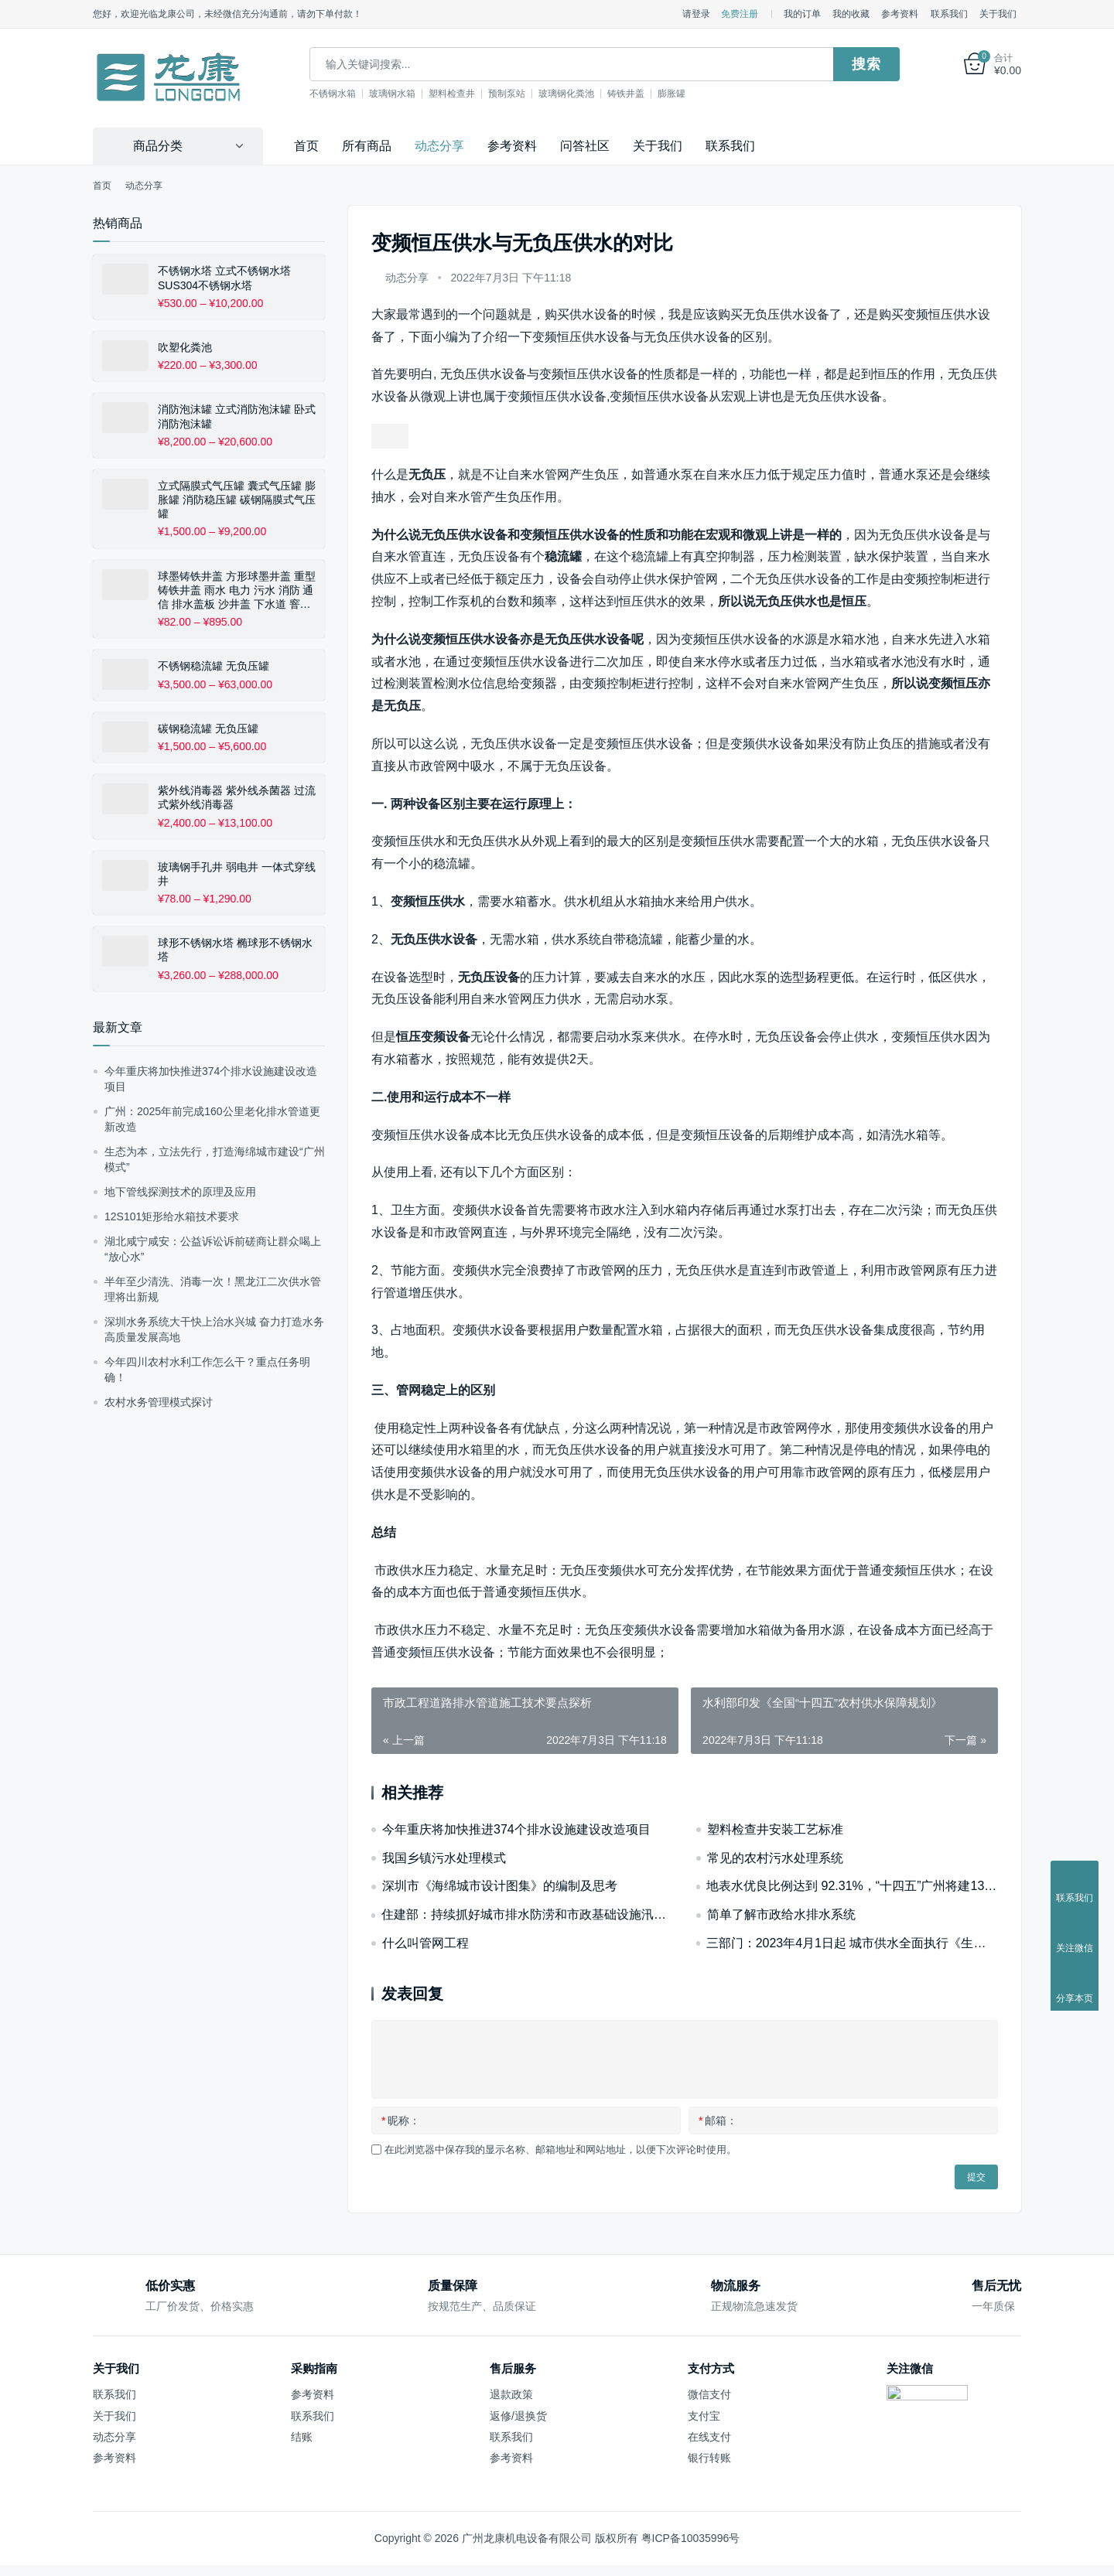 The image size is (1114, 2576). What do you see at coordinates (516, 1829) in the screenshot?
I see `今年重庆将加快推进374个排水设施建设改造项目` at bounding box center [516, 1829].